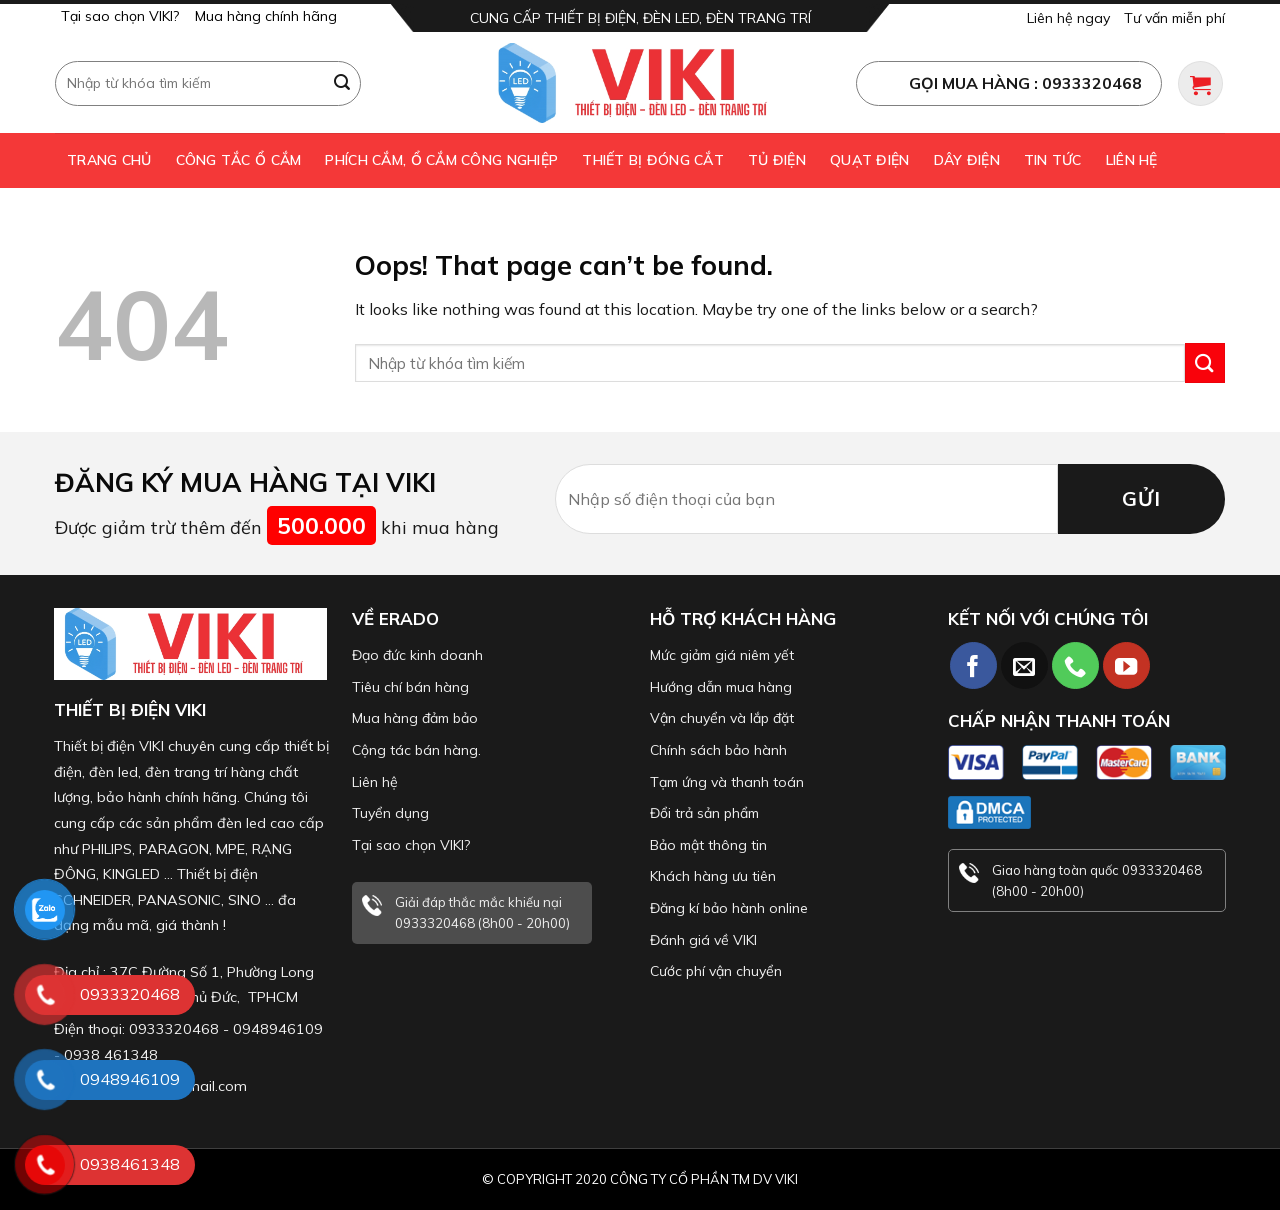  Describe the element at coordinates (1132, 160) in the screenshot. I see `Liên hệ` at that location.